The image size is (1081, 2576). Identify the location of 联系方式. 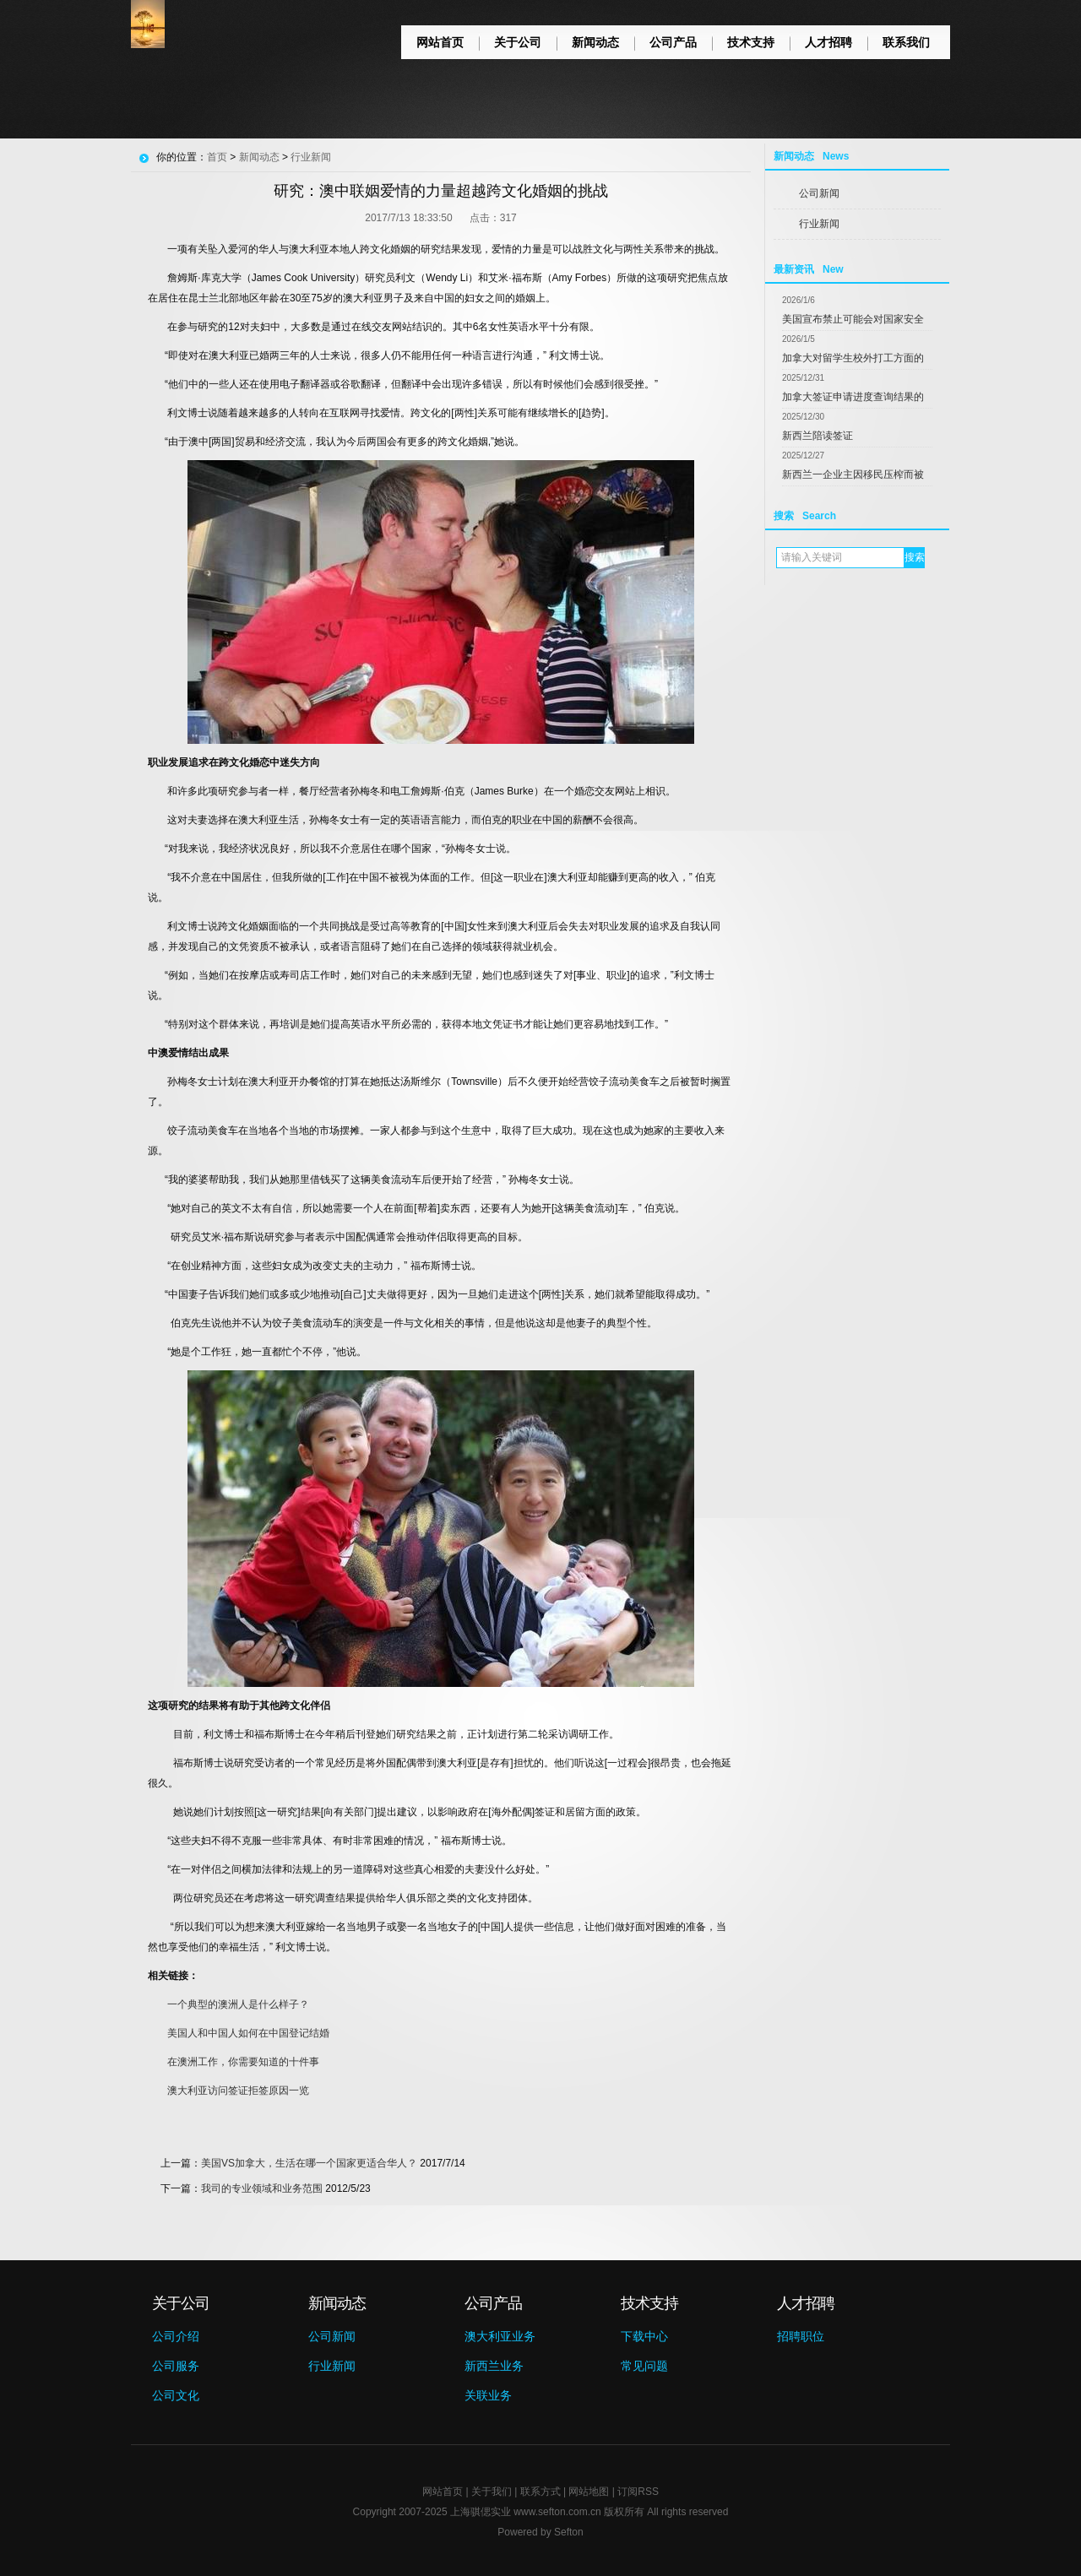
(540, 2491).